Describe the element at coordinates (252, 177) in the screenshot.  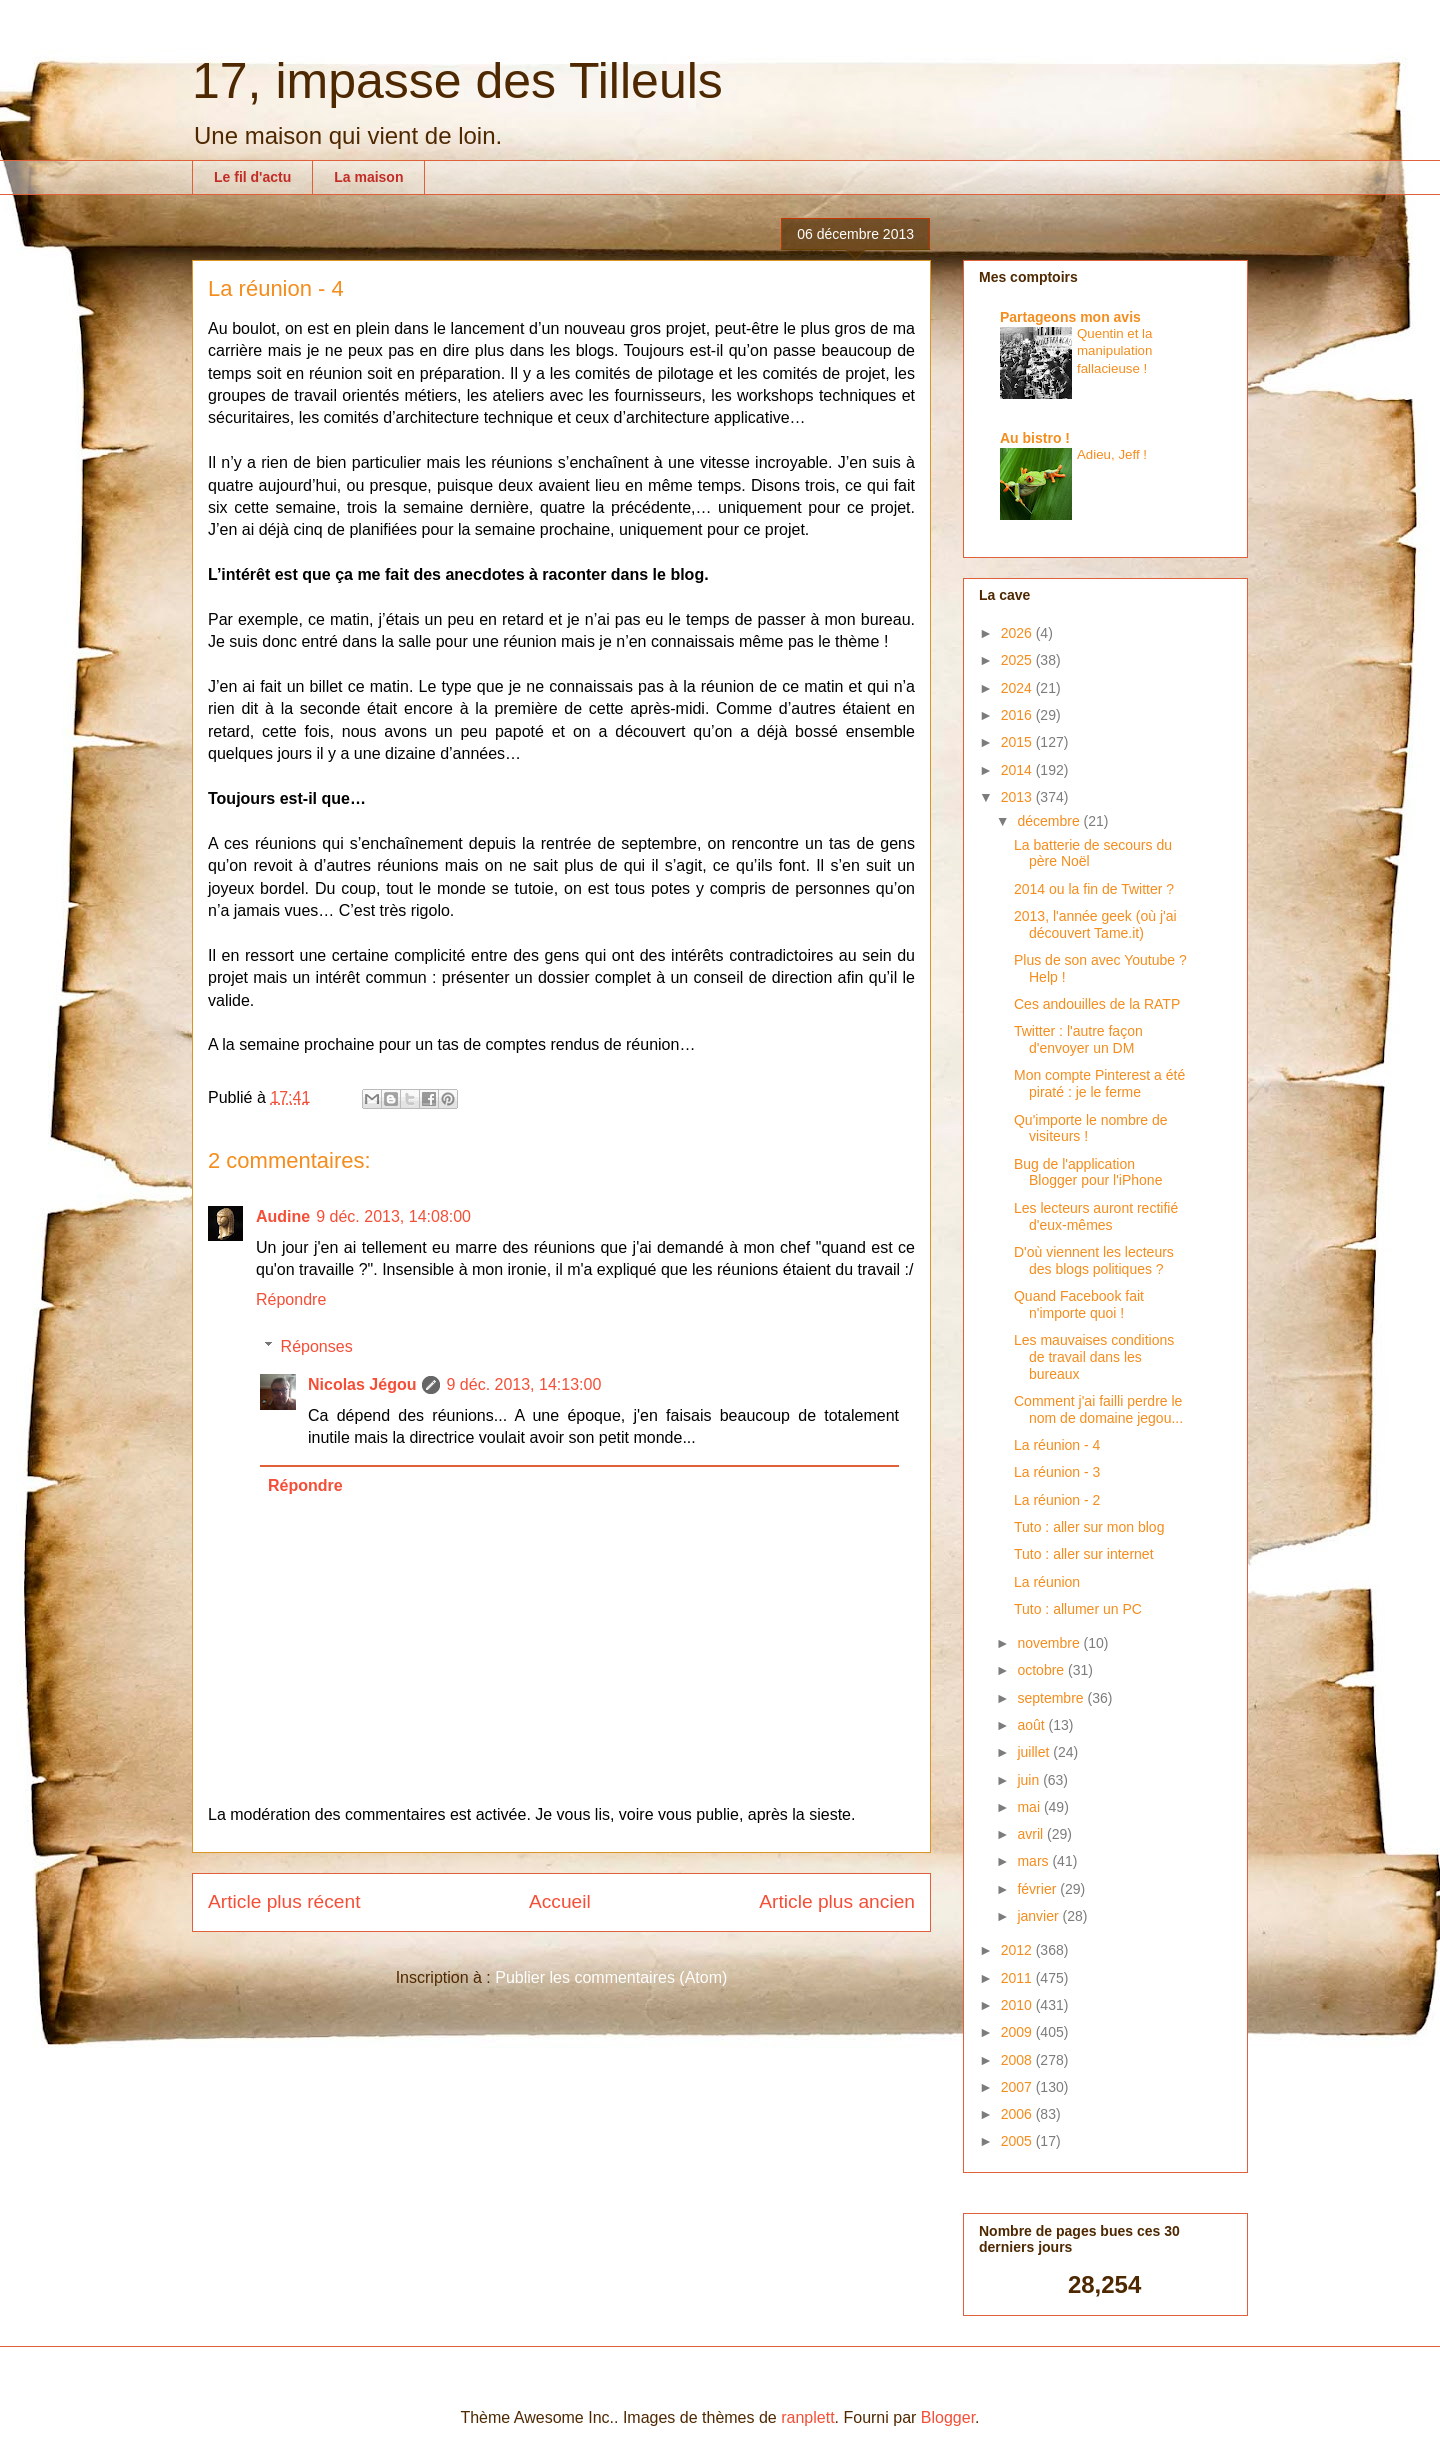
I see `Le fil d'actu` at that location.